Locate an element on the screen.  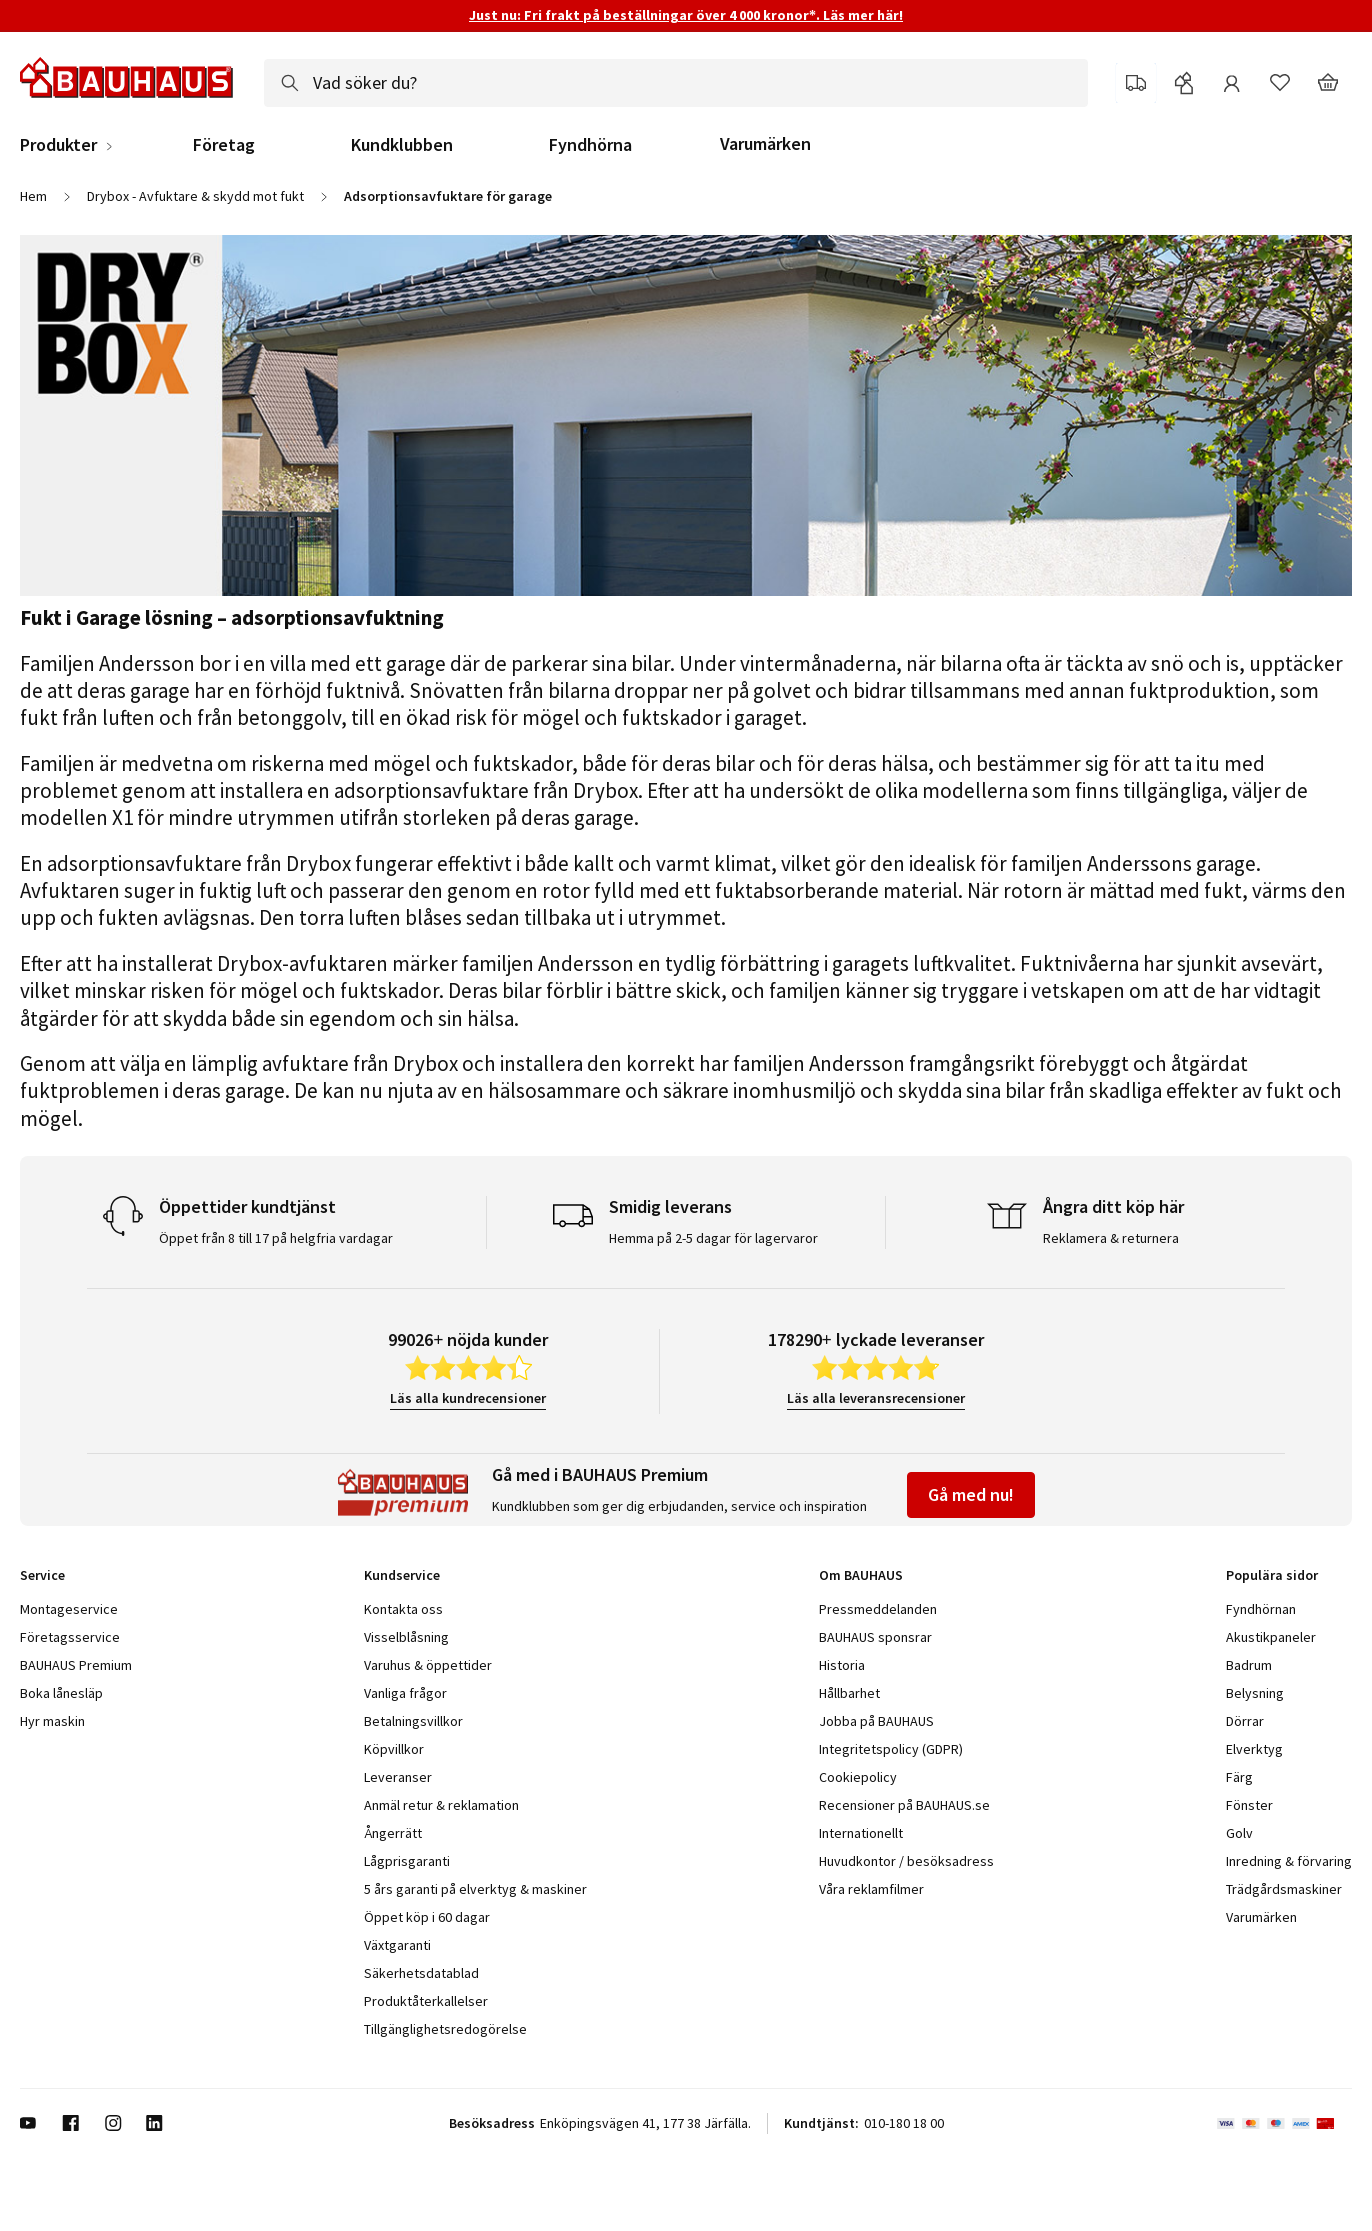
Internationellt is located at coordinates (861, 1833).